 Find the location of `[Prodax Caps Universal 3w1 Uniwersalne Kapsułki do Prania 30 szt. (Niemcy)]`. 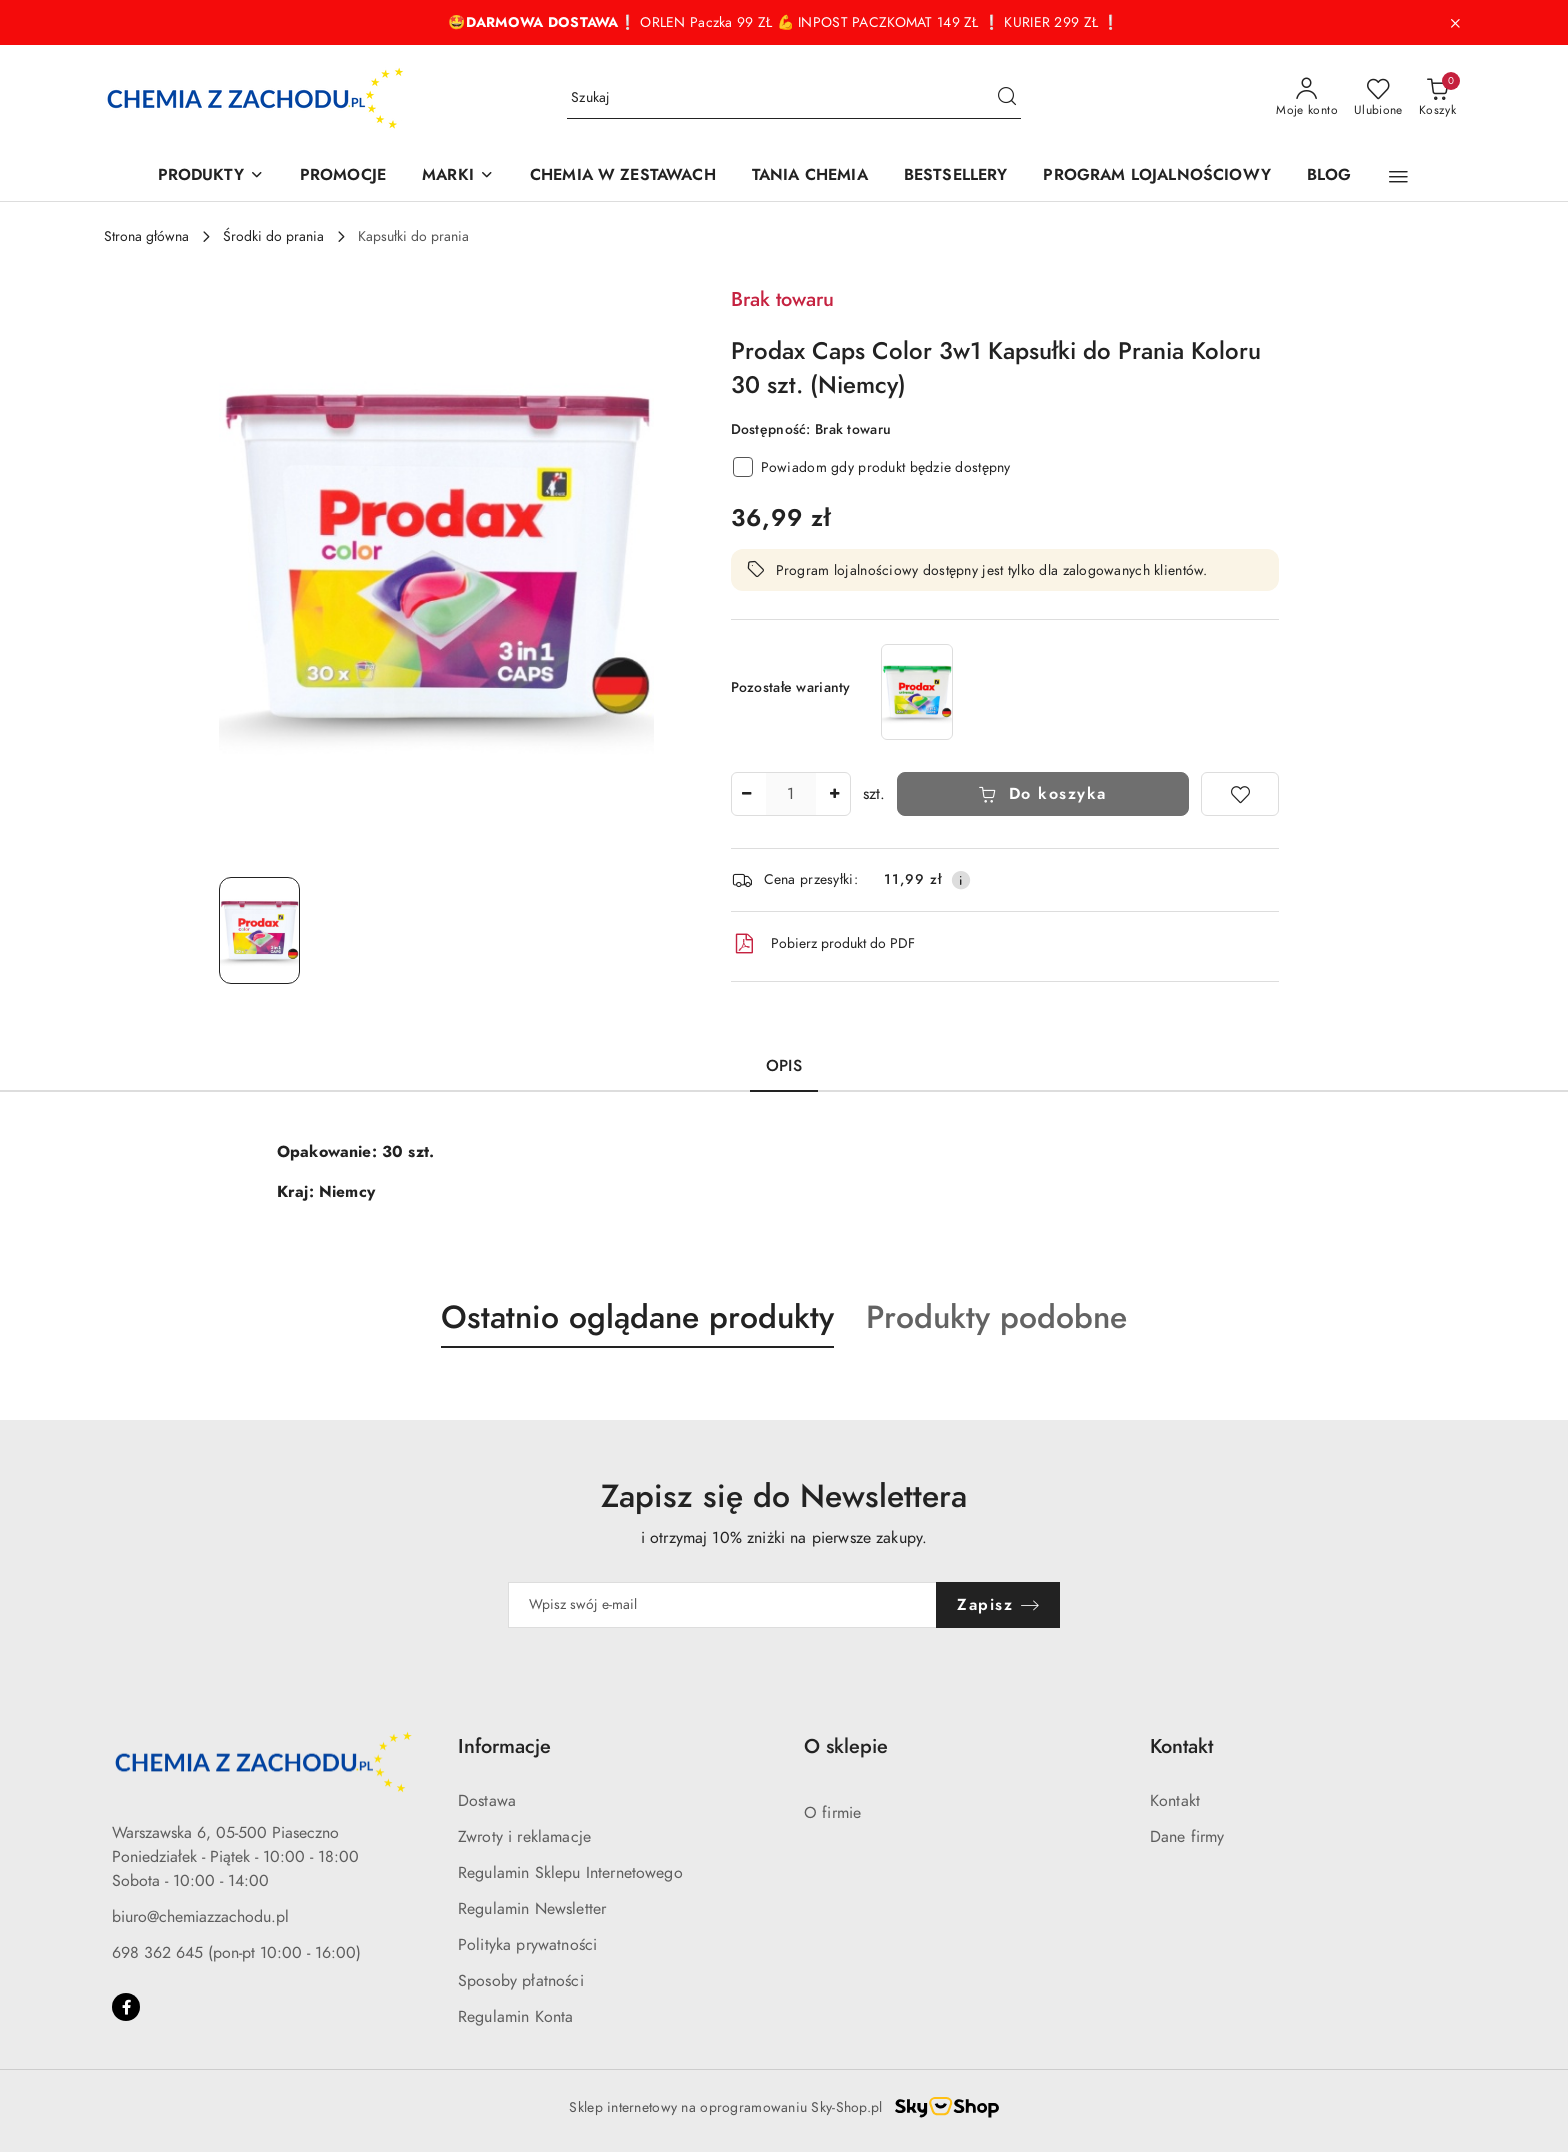

[Prodax Caps Universal 3w1 Uniwersalne Kapsułki do Prania 30 szt. (Niemcy)] is located at coordinates (917, 691).